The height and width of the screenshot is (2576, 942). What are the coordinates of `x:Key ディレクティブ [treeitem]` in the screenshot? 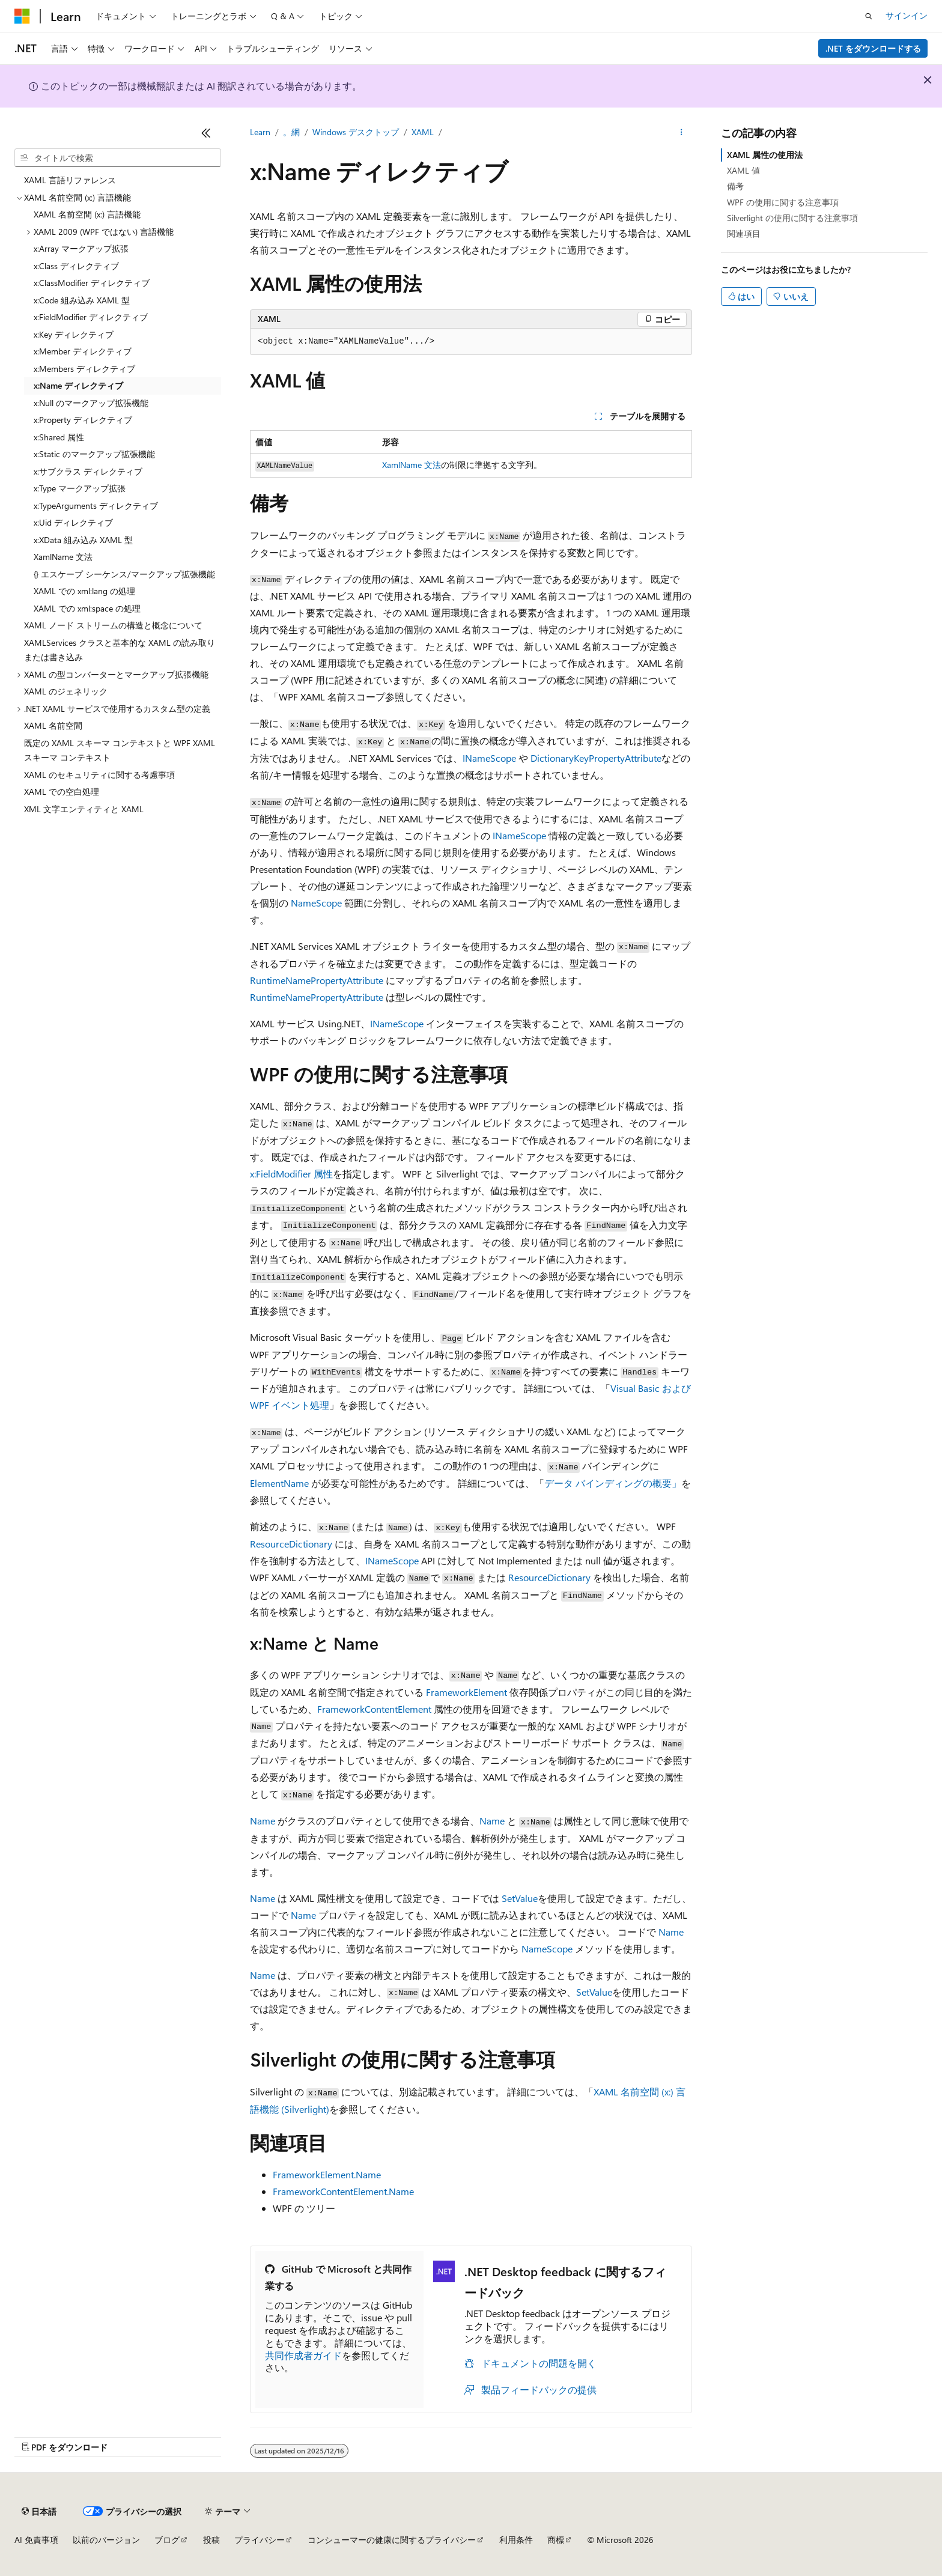 It's located at (74, 334).